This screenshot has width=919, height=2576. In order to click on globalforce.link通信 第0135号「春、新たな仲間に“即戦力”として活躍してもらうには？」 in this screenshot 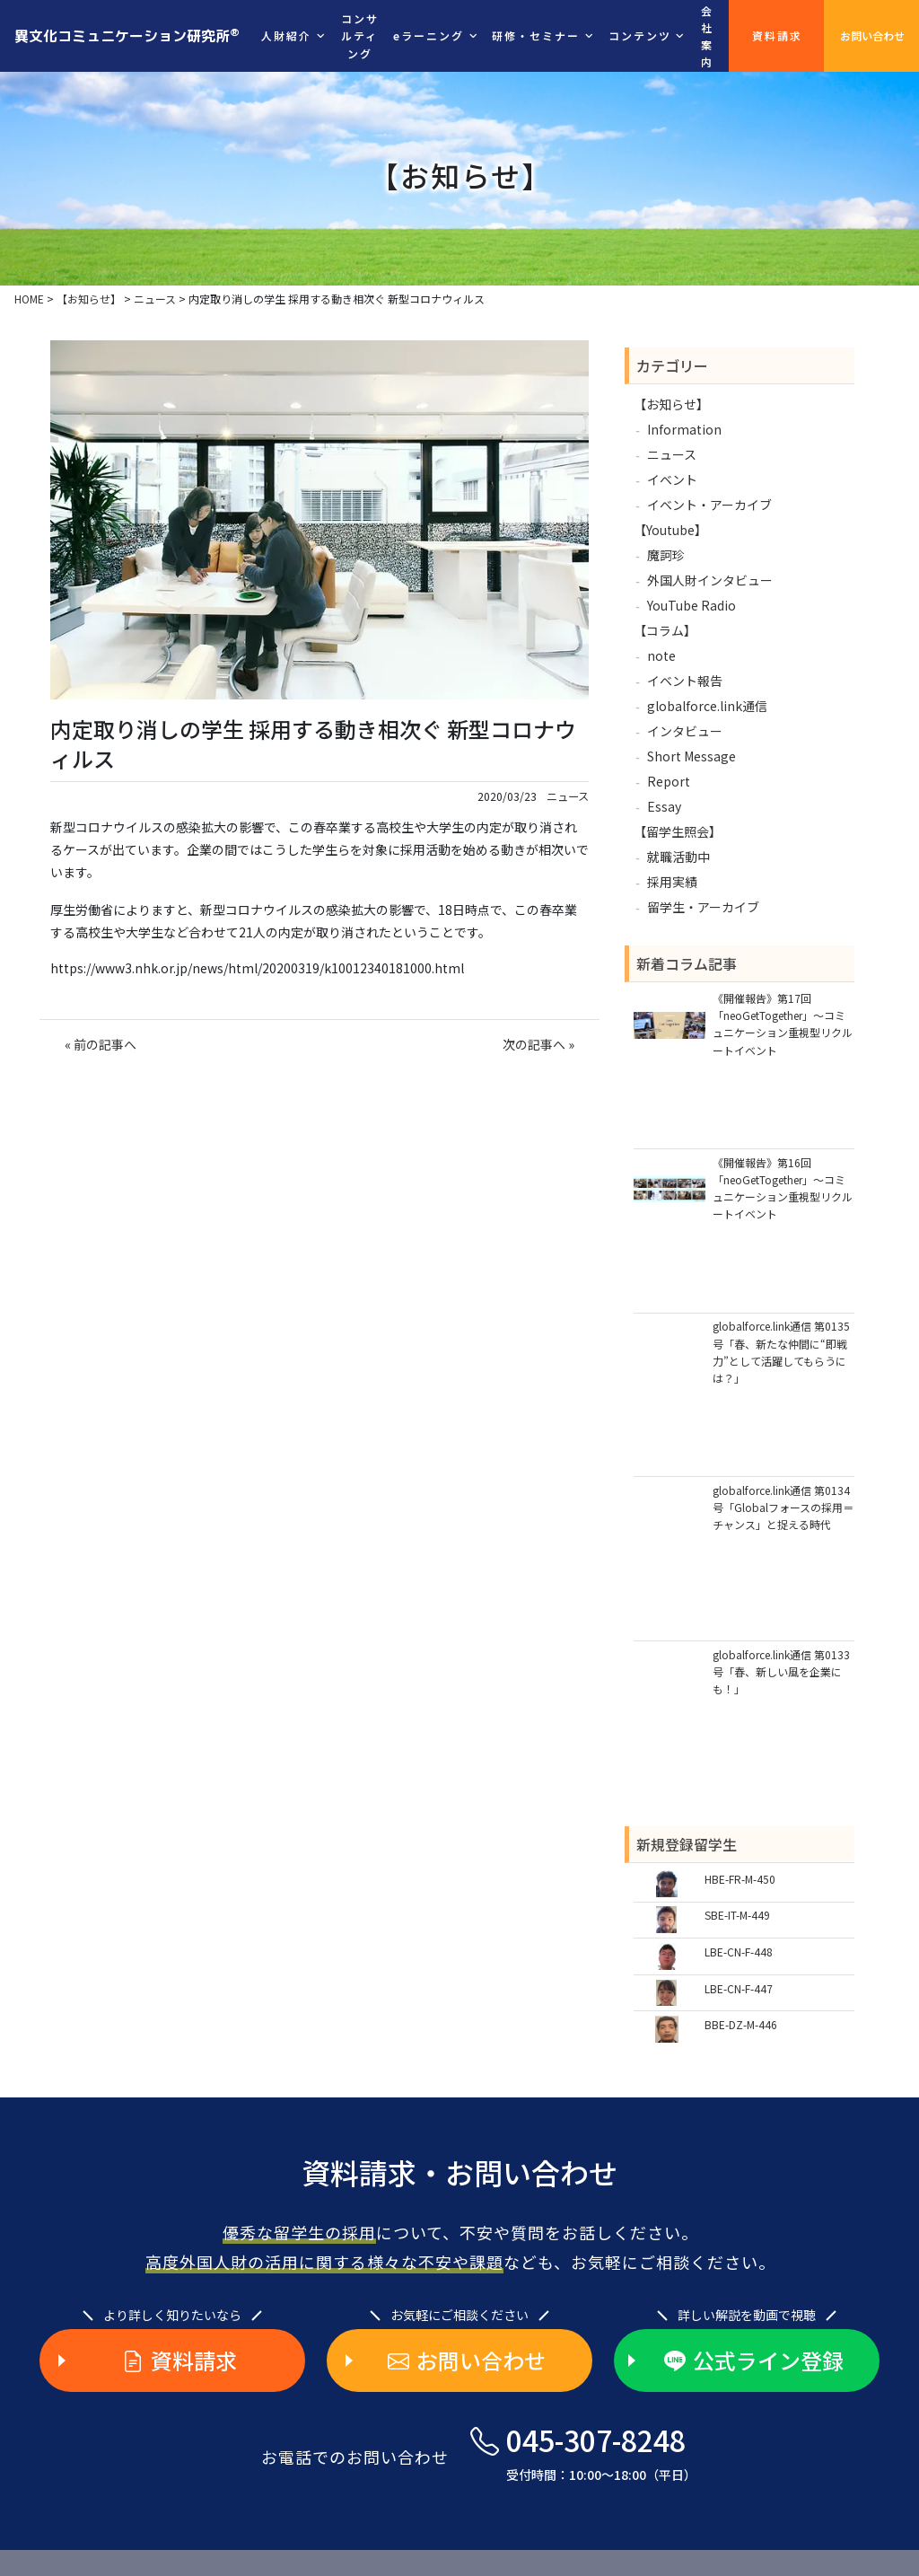, I will do `click(781, 1351)`.